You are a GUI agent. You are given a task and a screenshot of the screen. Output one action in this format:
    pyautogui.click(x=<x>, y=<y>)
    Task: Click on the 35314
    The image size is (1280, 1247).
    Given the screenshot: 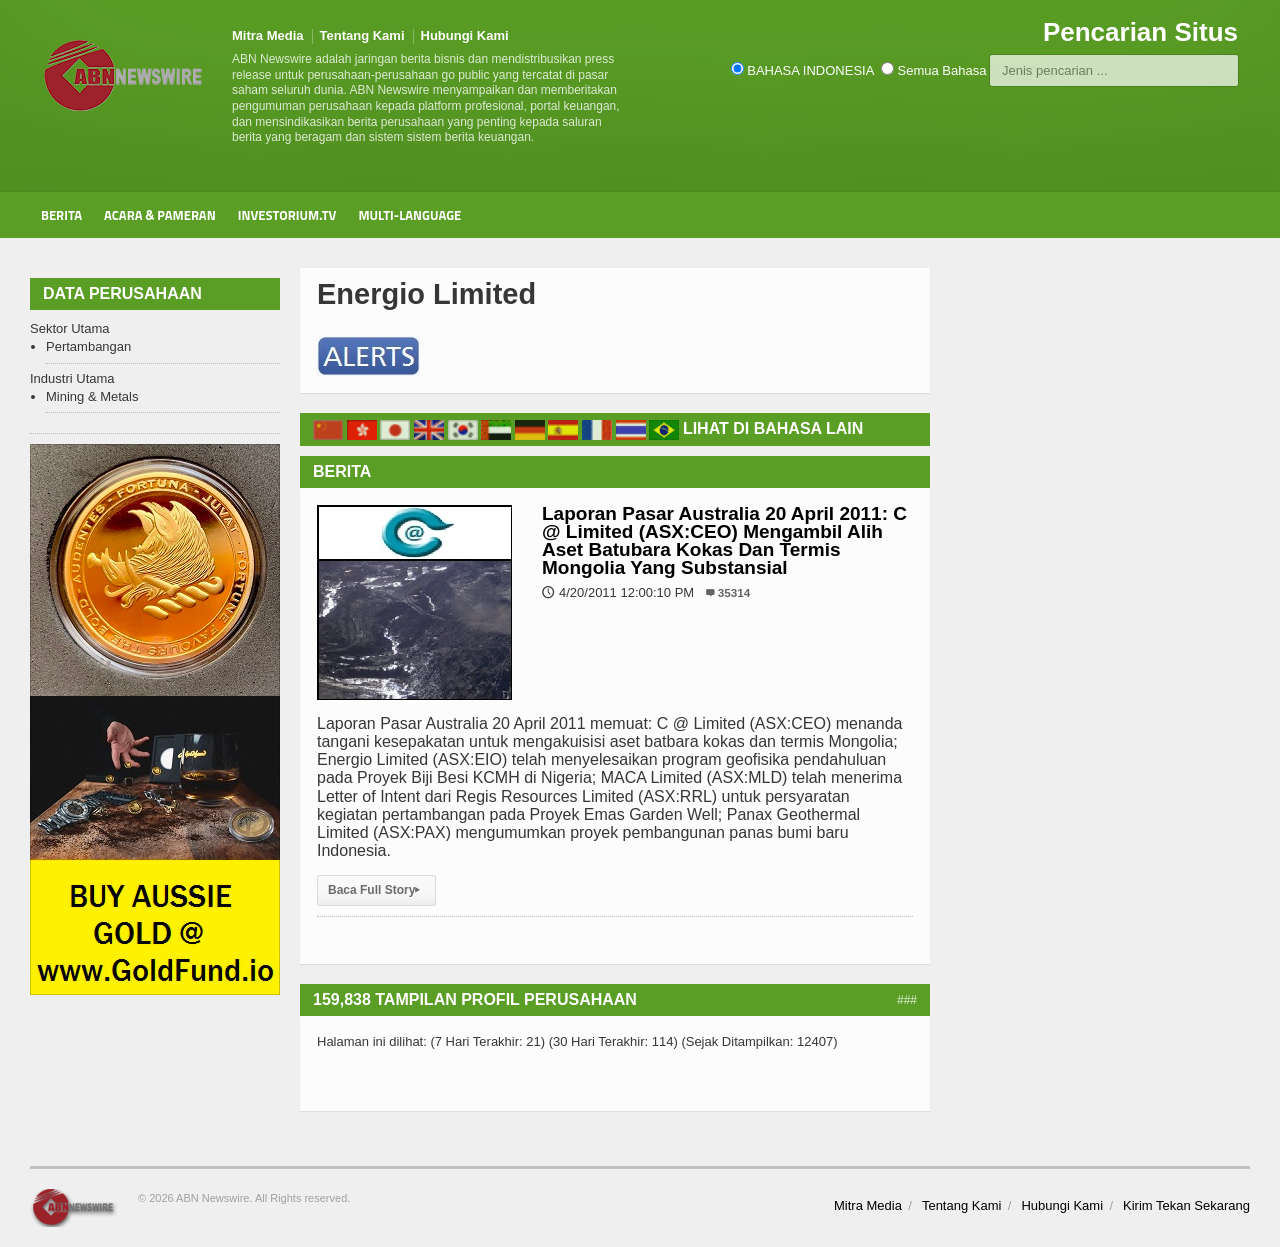 What is the action you would take?
    pyautogui.click(x=734, y=592)
    